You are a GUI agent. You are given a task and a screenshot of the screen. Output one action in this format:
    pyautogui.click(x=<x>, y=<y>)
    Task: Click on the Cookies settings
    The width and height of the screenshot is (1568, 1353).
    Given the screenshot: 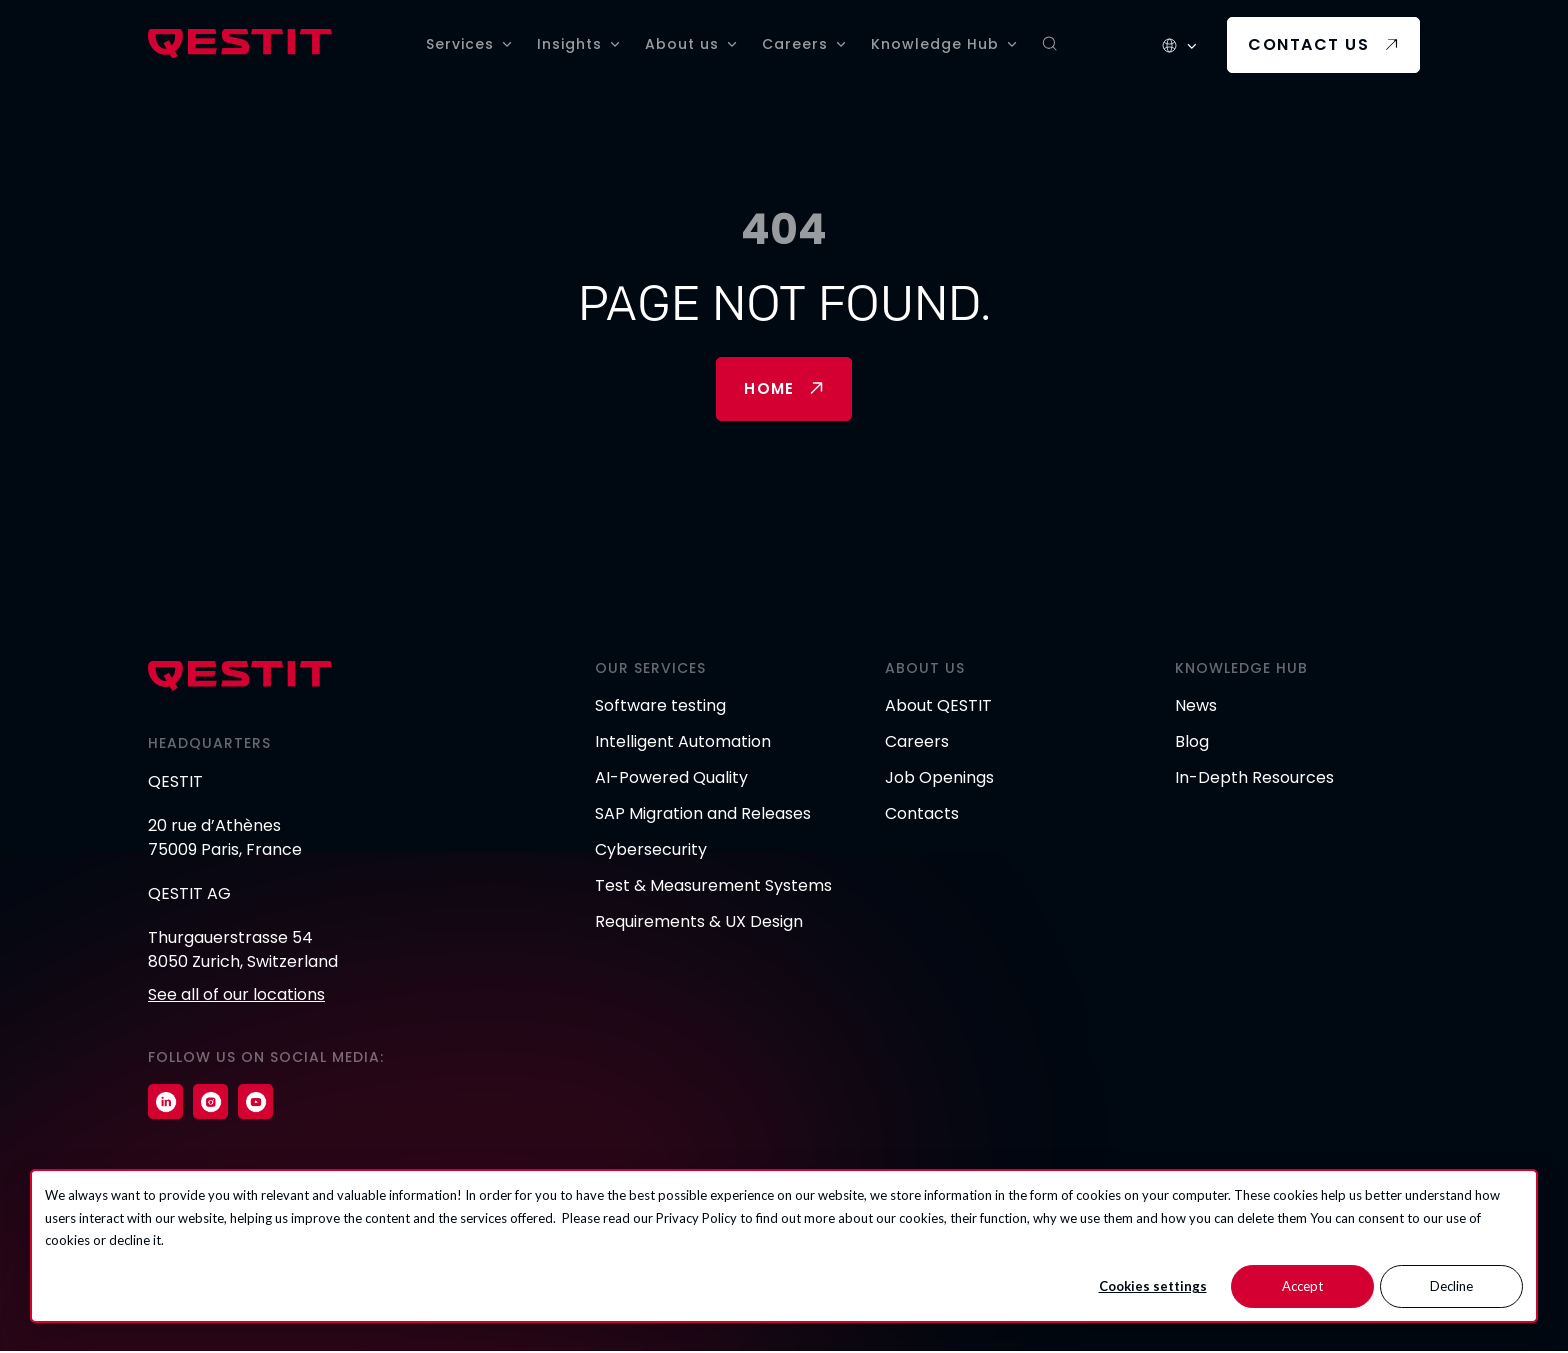 What is the action you would take?
    pyautogui.click(x=1153, y=1286)
    